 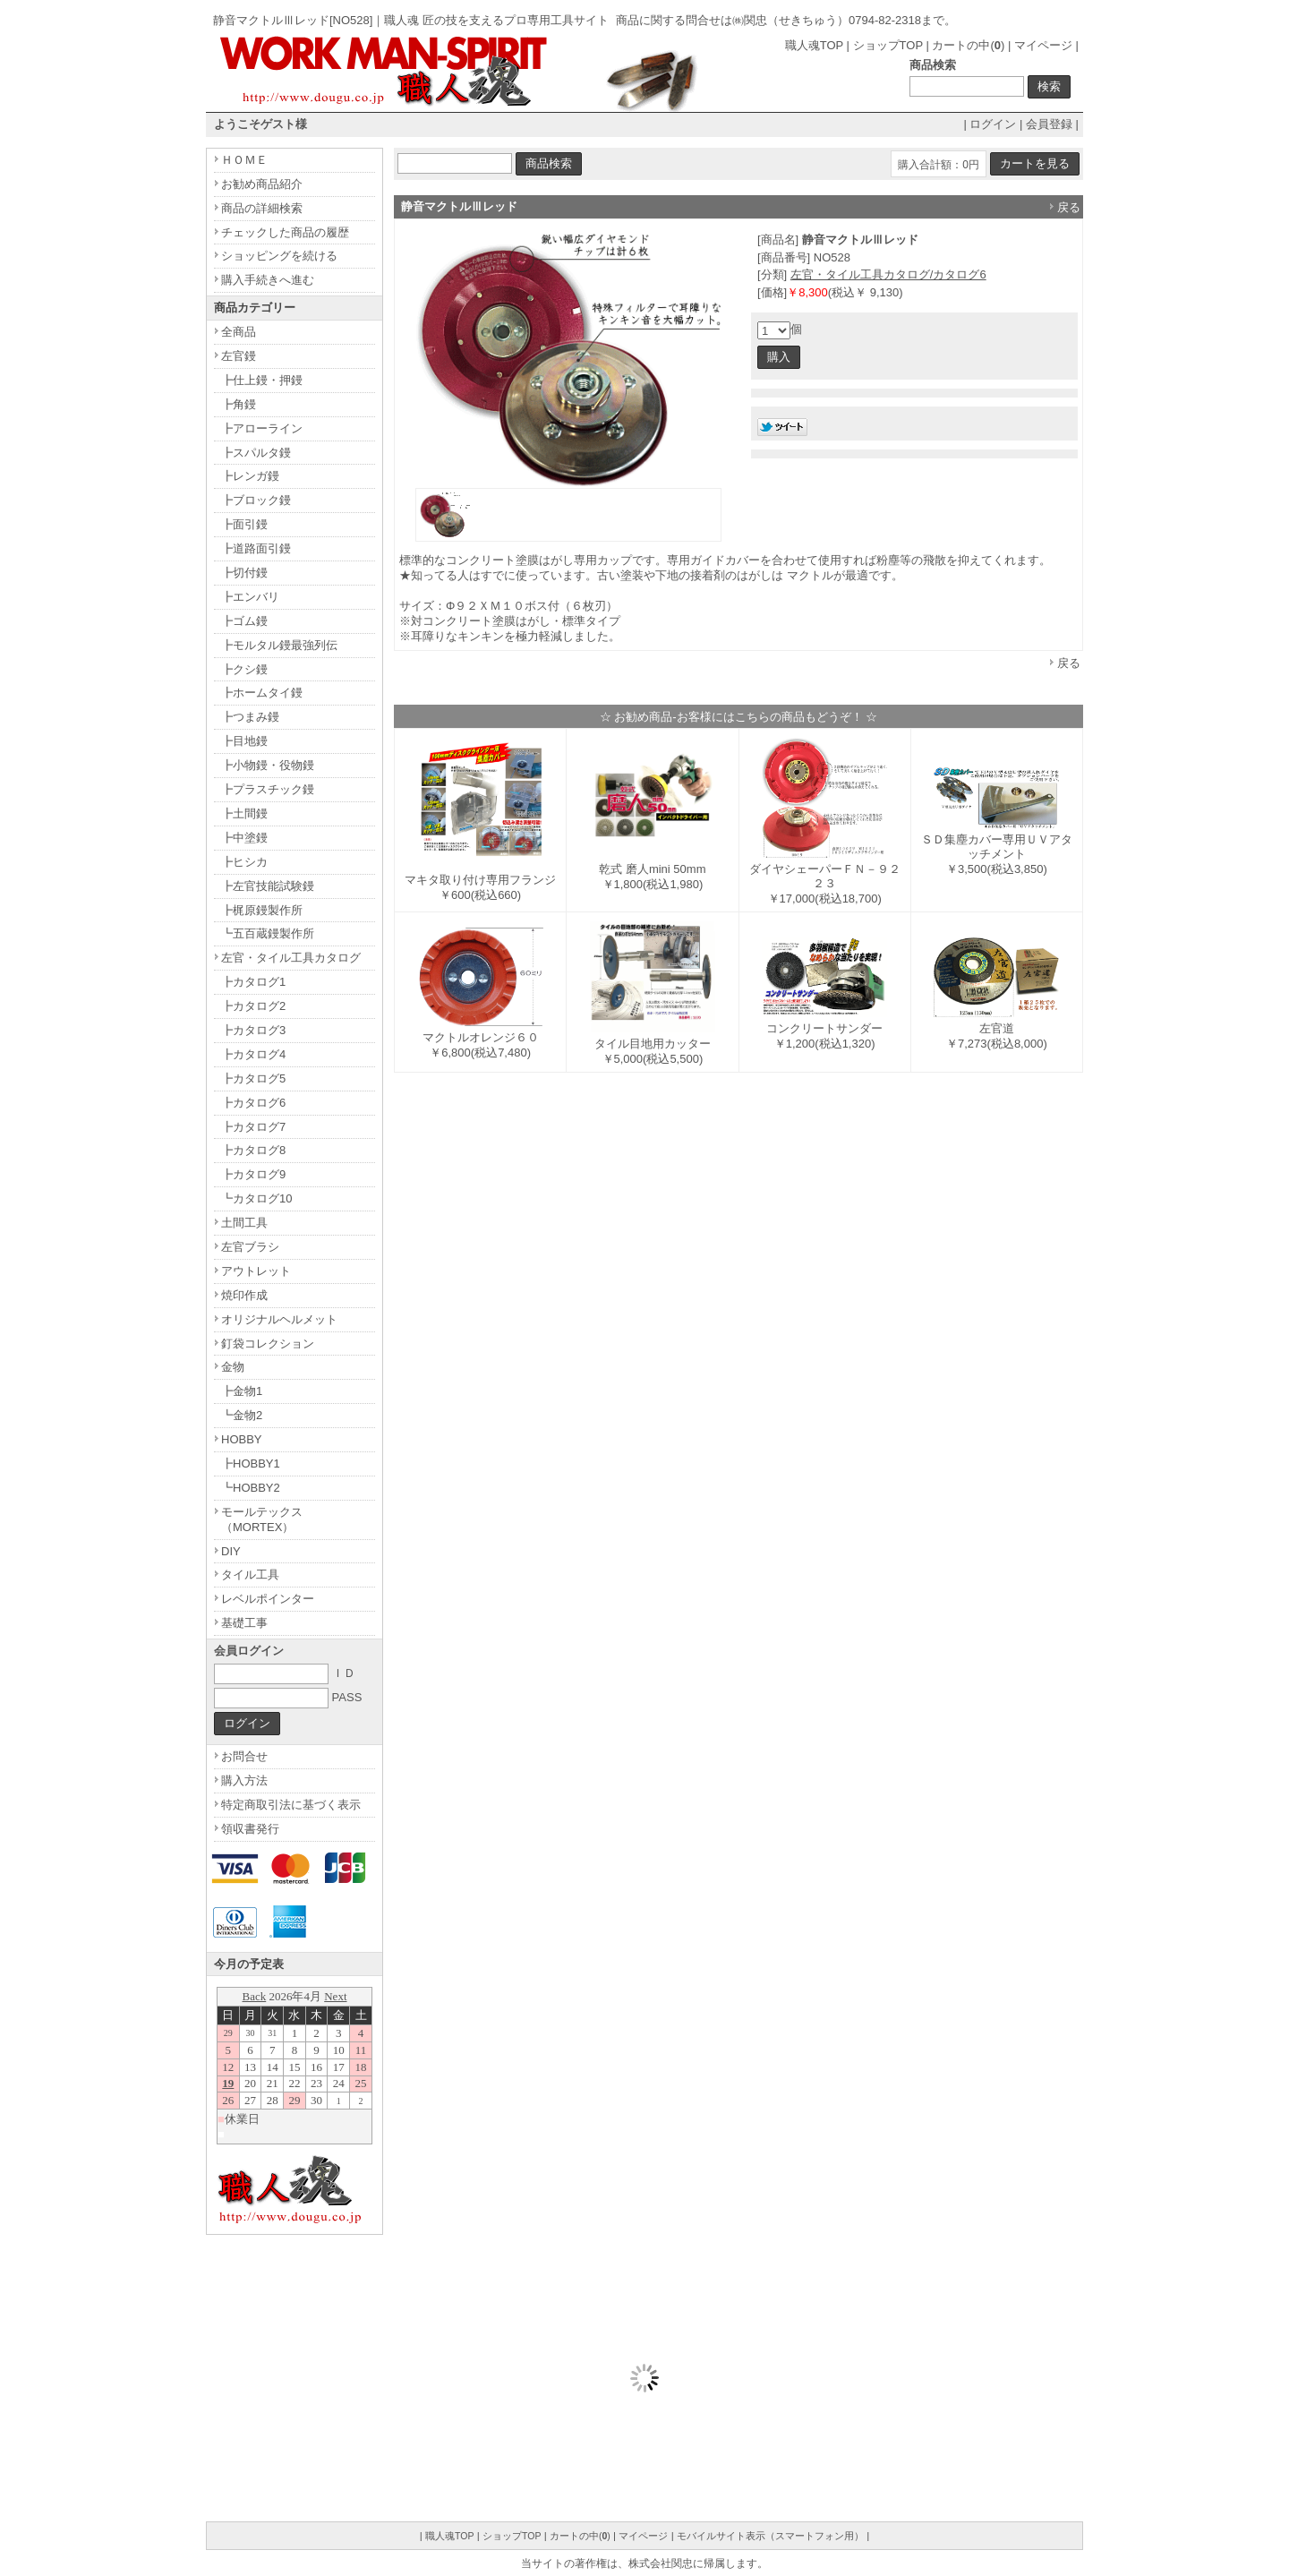 What do you see at coordinates (262, 428) in the screenshot?
I see `┣アローライン` at bounding box center [262, 428].